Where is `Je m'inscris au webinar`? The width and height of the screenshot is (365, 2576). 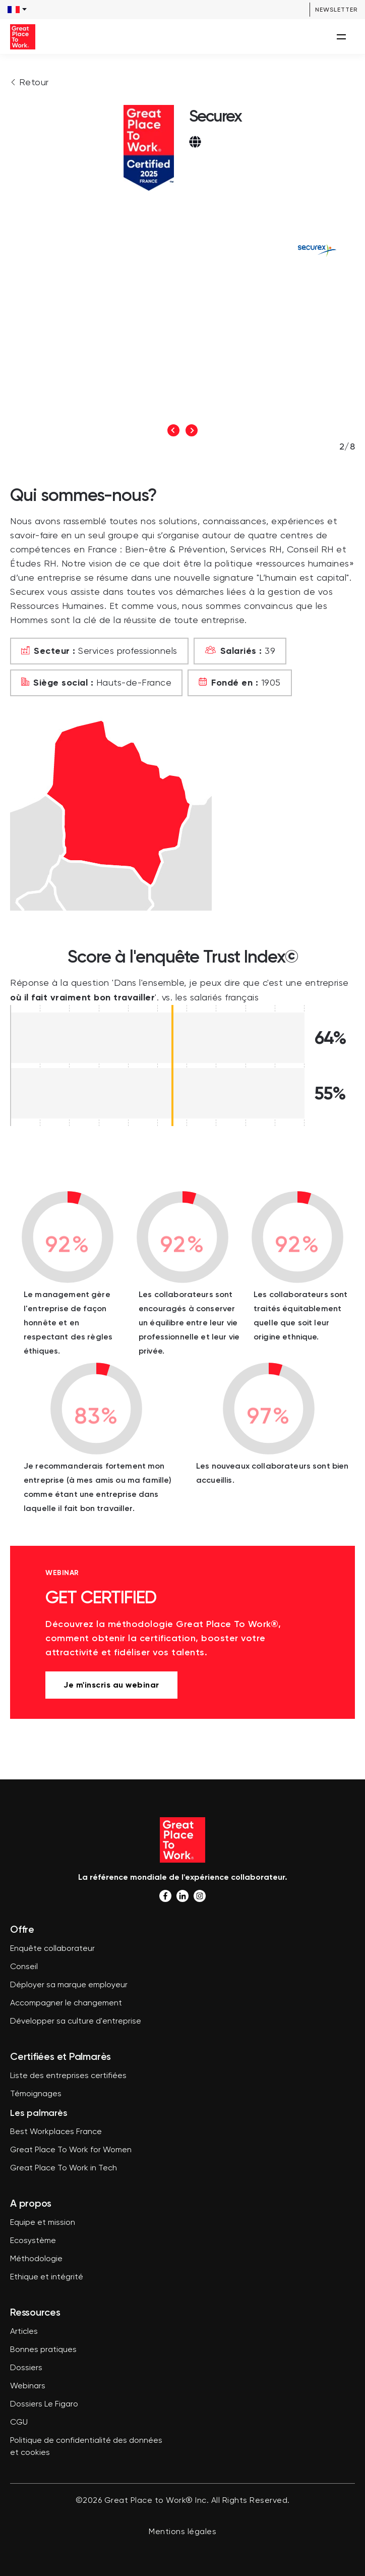
Je m'inscris au webinar is located at coordinates (111, 1685).